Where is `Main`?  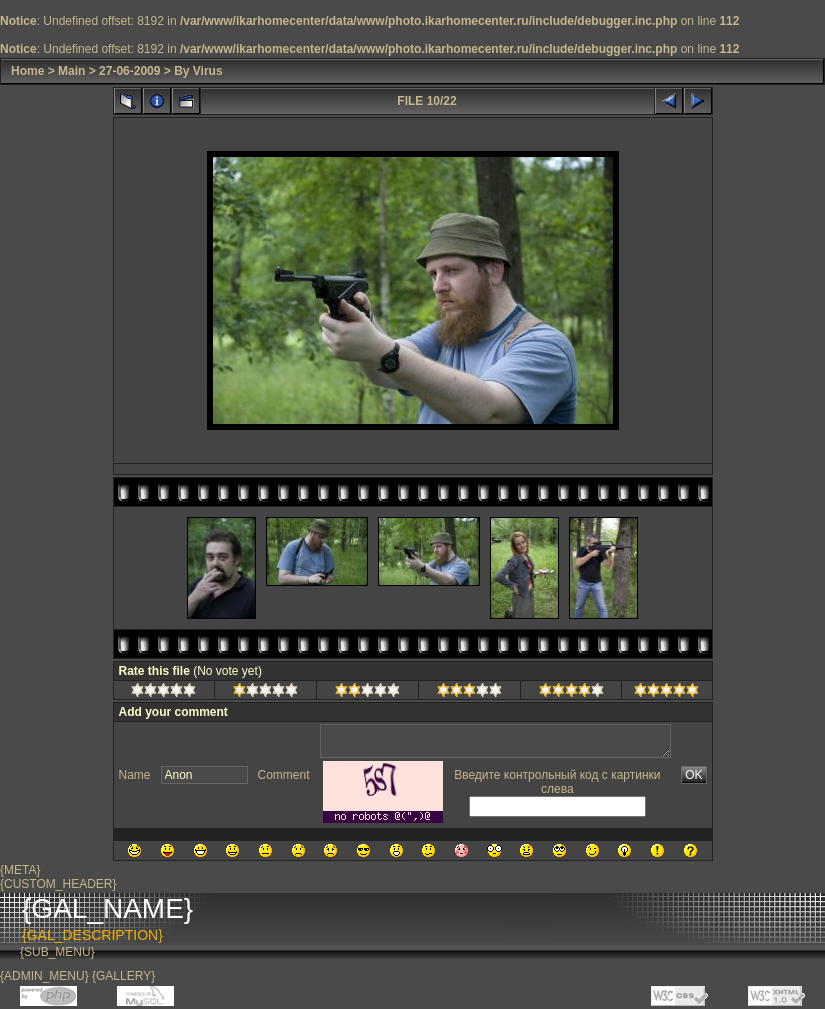
Main is located at coordinates (71, 71).